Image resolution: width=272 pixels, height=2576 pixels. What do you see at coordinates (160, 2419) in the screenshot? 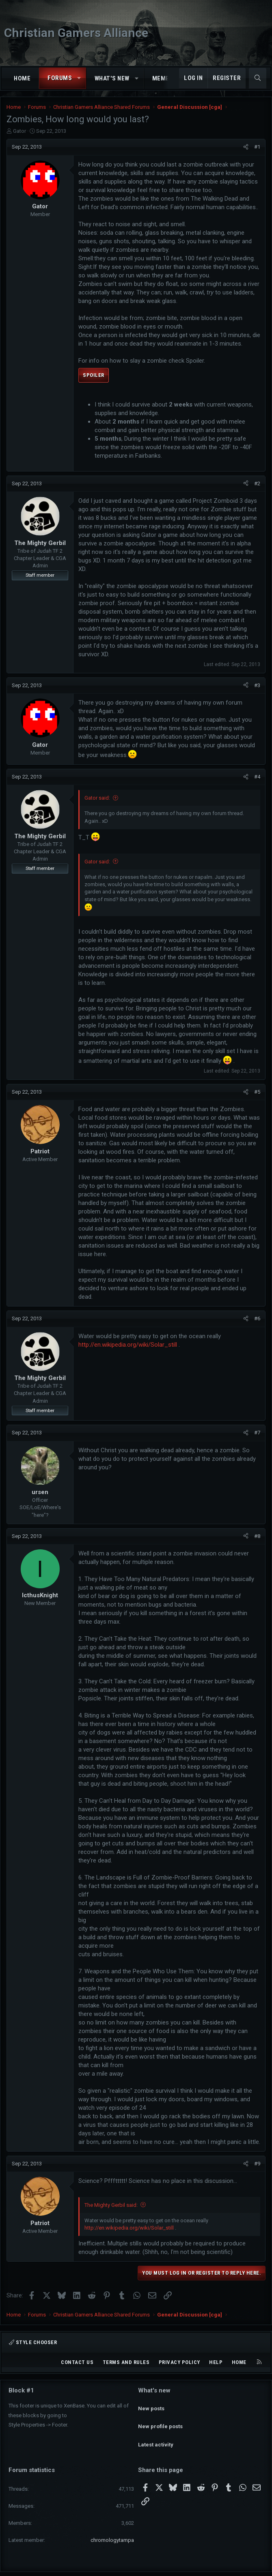
I see `New profile posts` at bounding box center [160, 2419].